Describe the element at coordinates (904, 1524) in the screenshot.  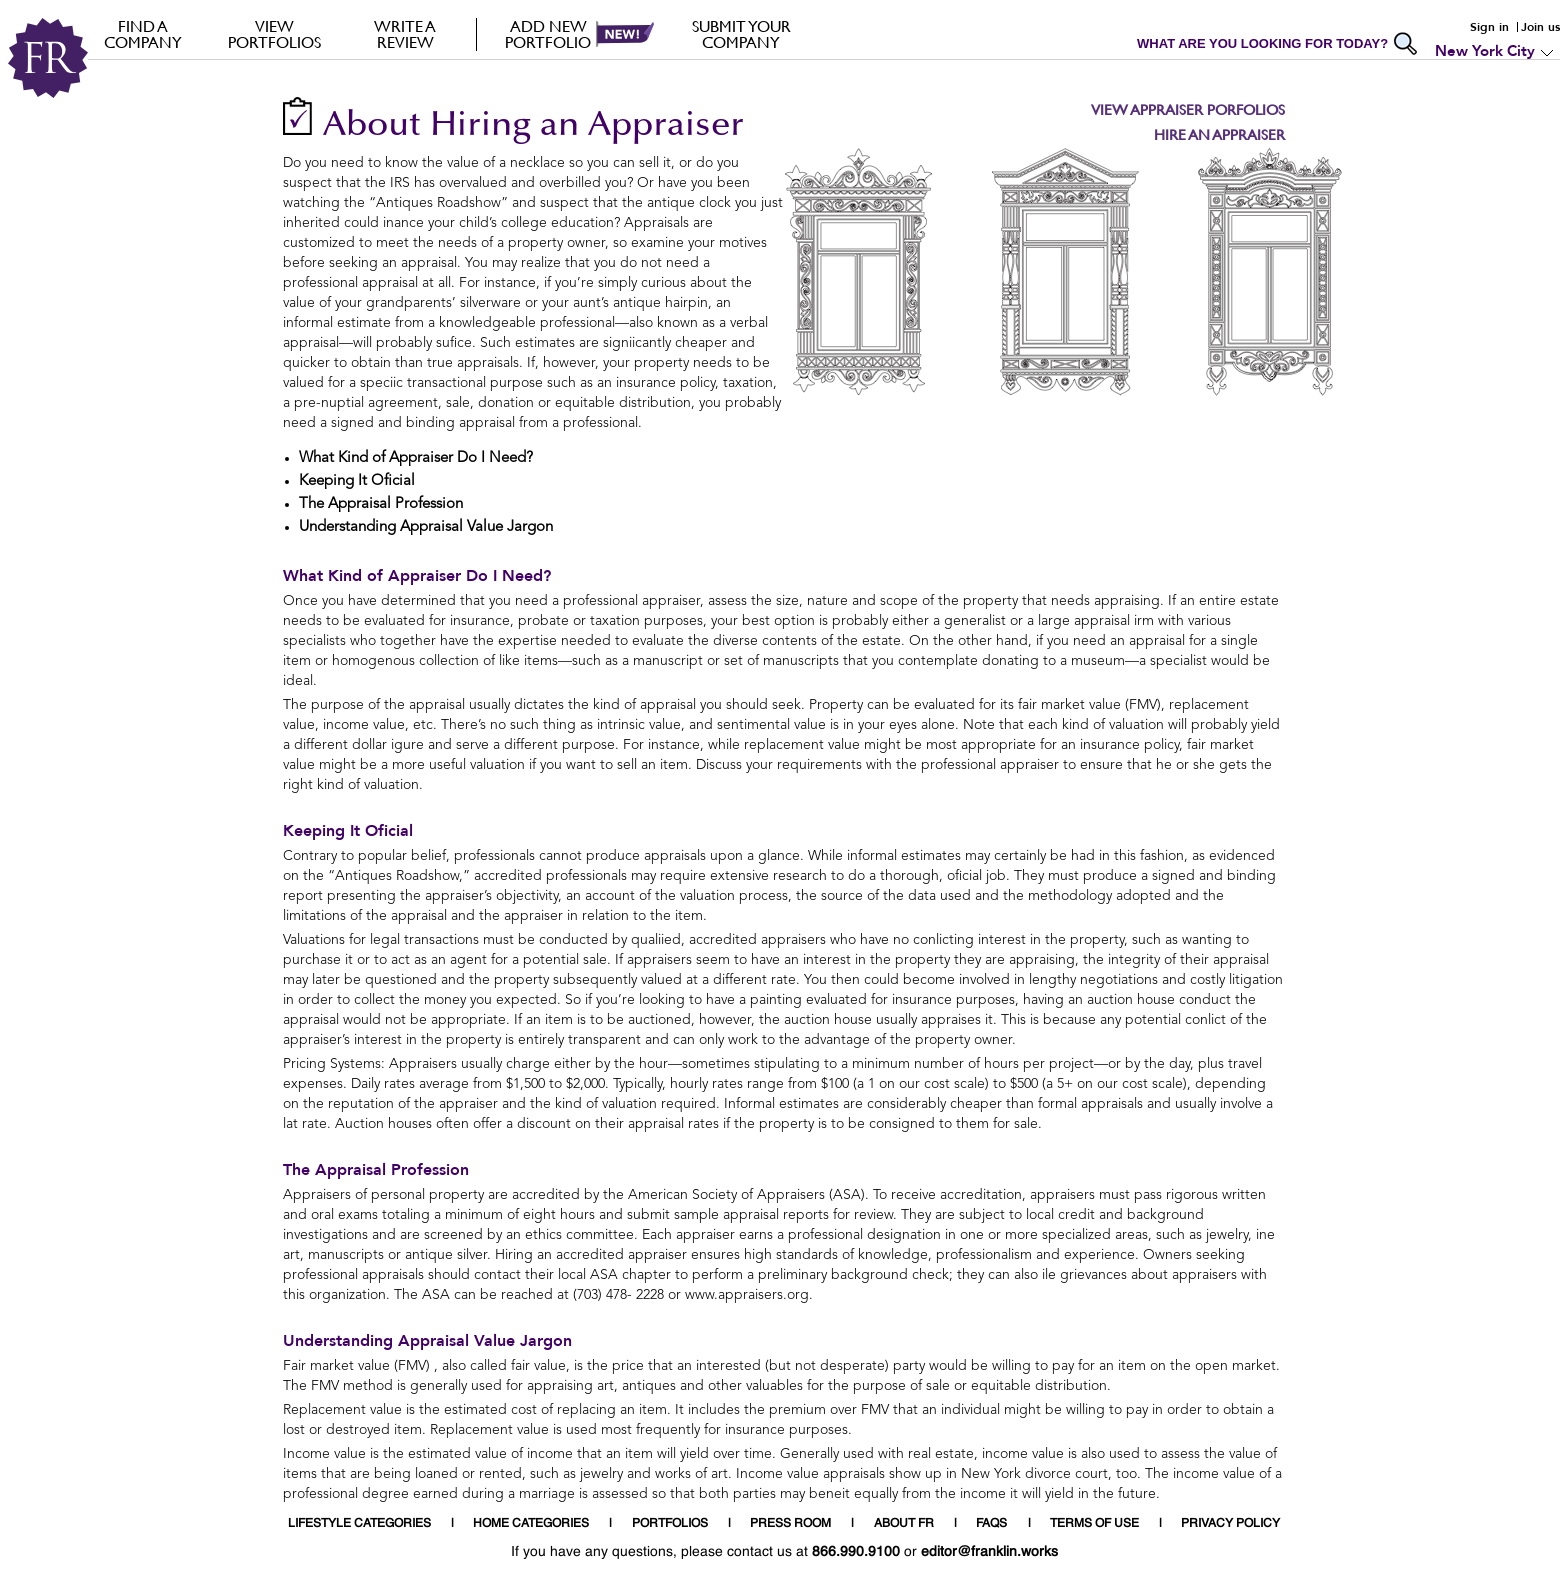
I see `ABOUT FR` at that location.